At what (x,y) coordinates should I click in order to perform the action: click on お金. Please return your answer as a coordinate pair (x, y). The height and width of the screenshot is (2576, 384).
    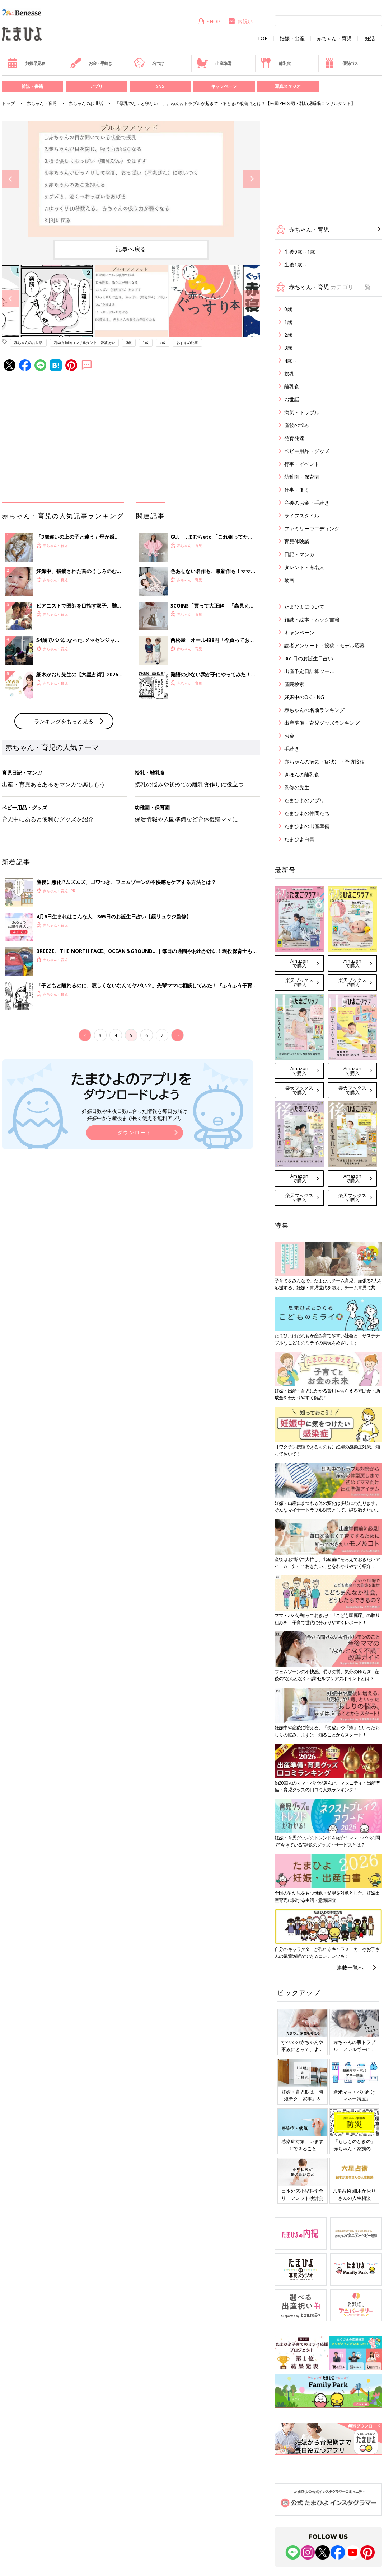
    Looking at the image, I should click on (289, 735).